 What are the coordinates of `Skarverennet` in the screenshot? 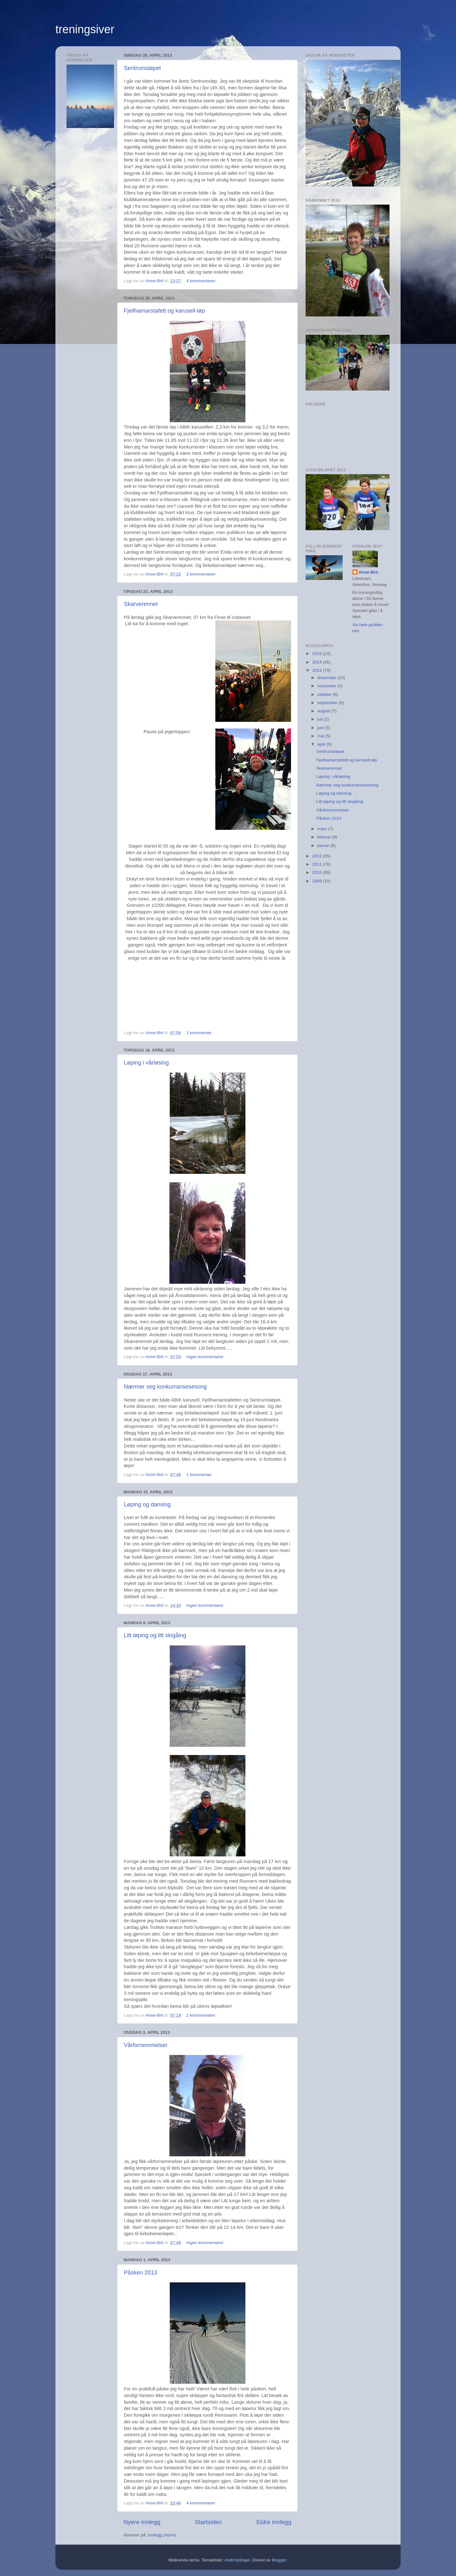 It's located at (141, 604).